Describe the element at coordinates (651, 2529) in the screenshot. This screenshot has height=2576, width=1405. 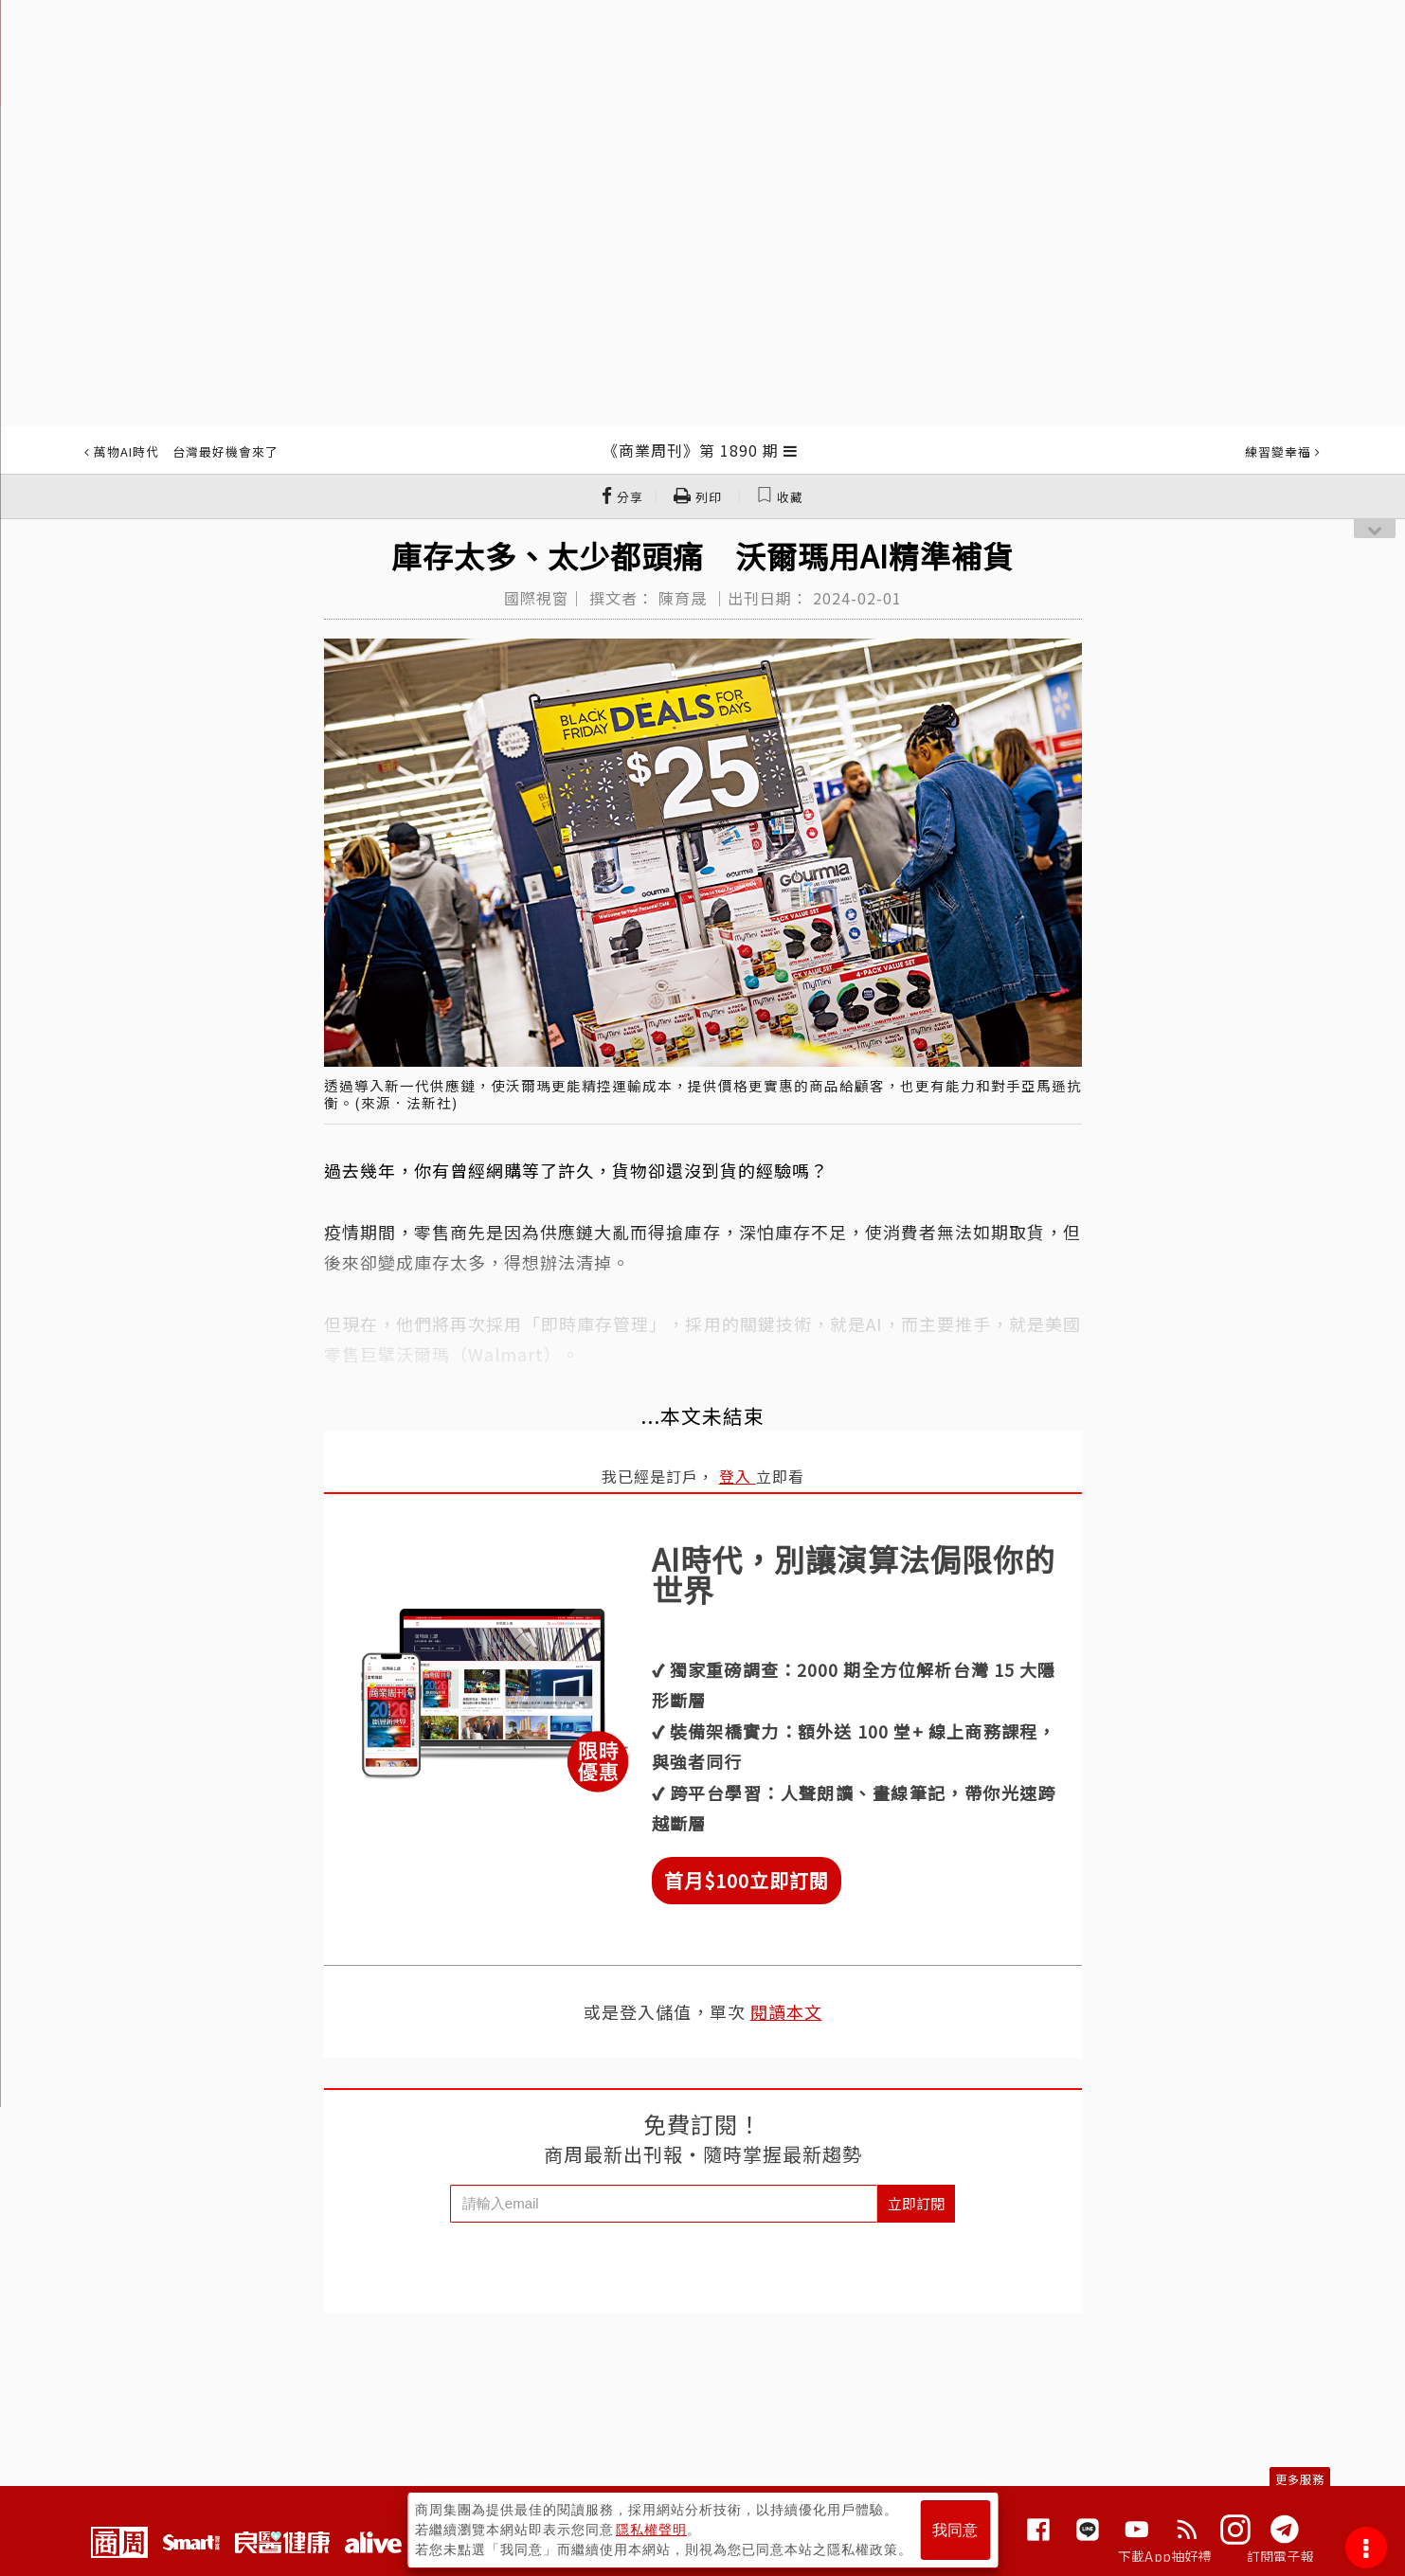
I see `隱私權聲明` at that location.